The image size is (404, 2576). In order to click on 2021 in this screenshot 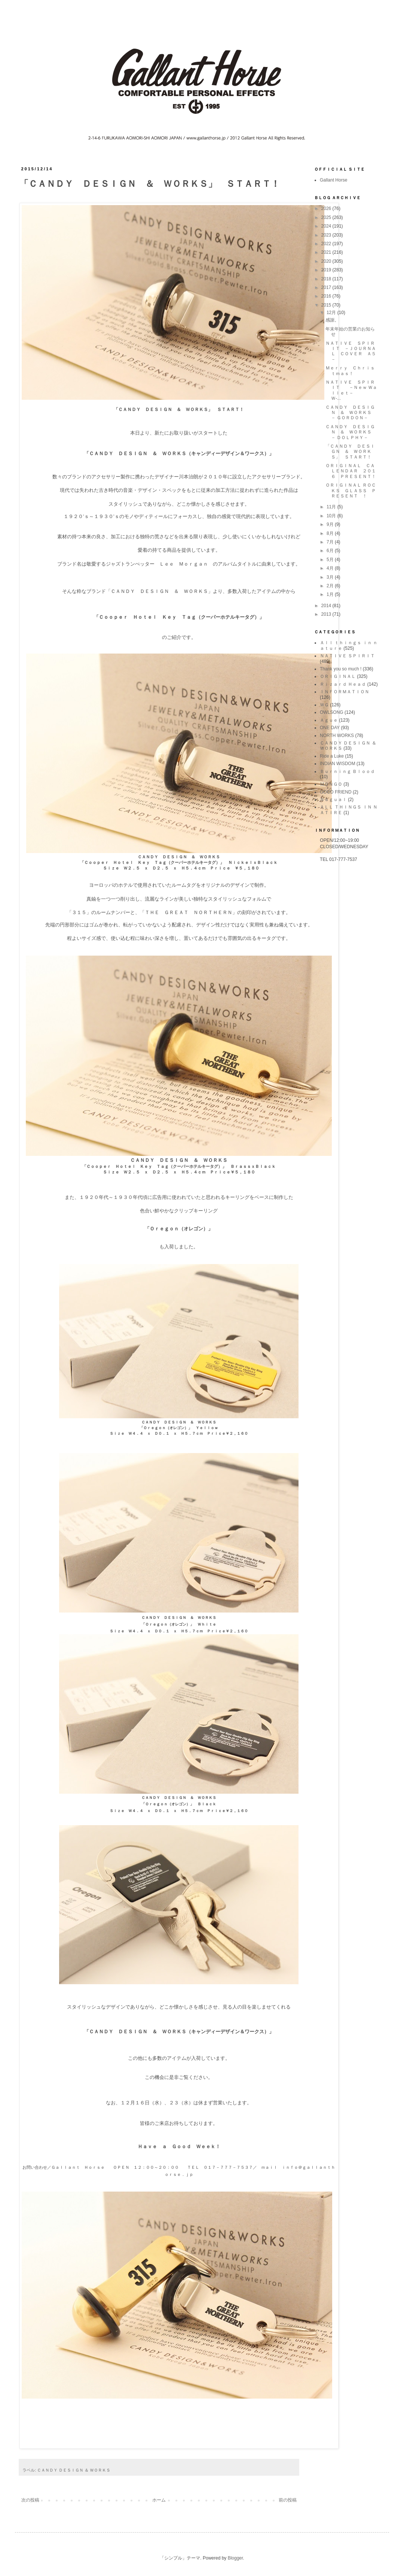, I will do `click(327, 252)`.